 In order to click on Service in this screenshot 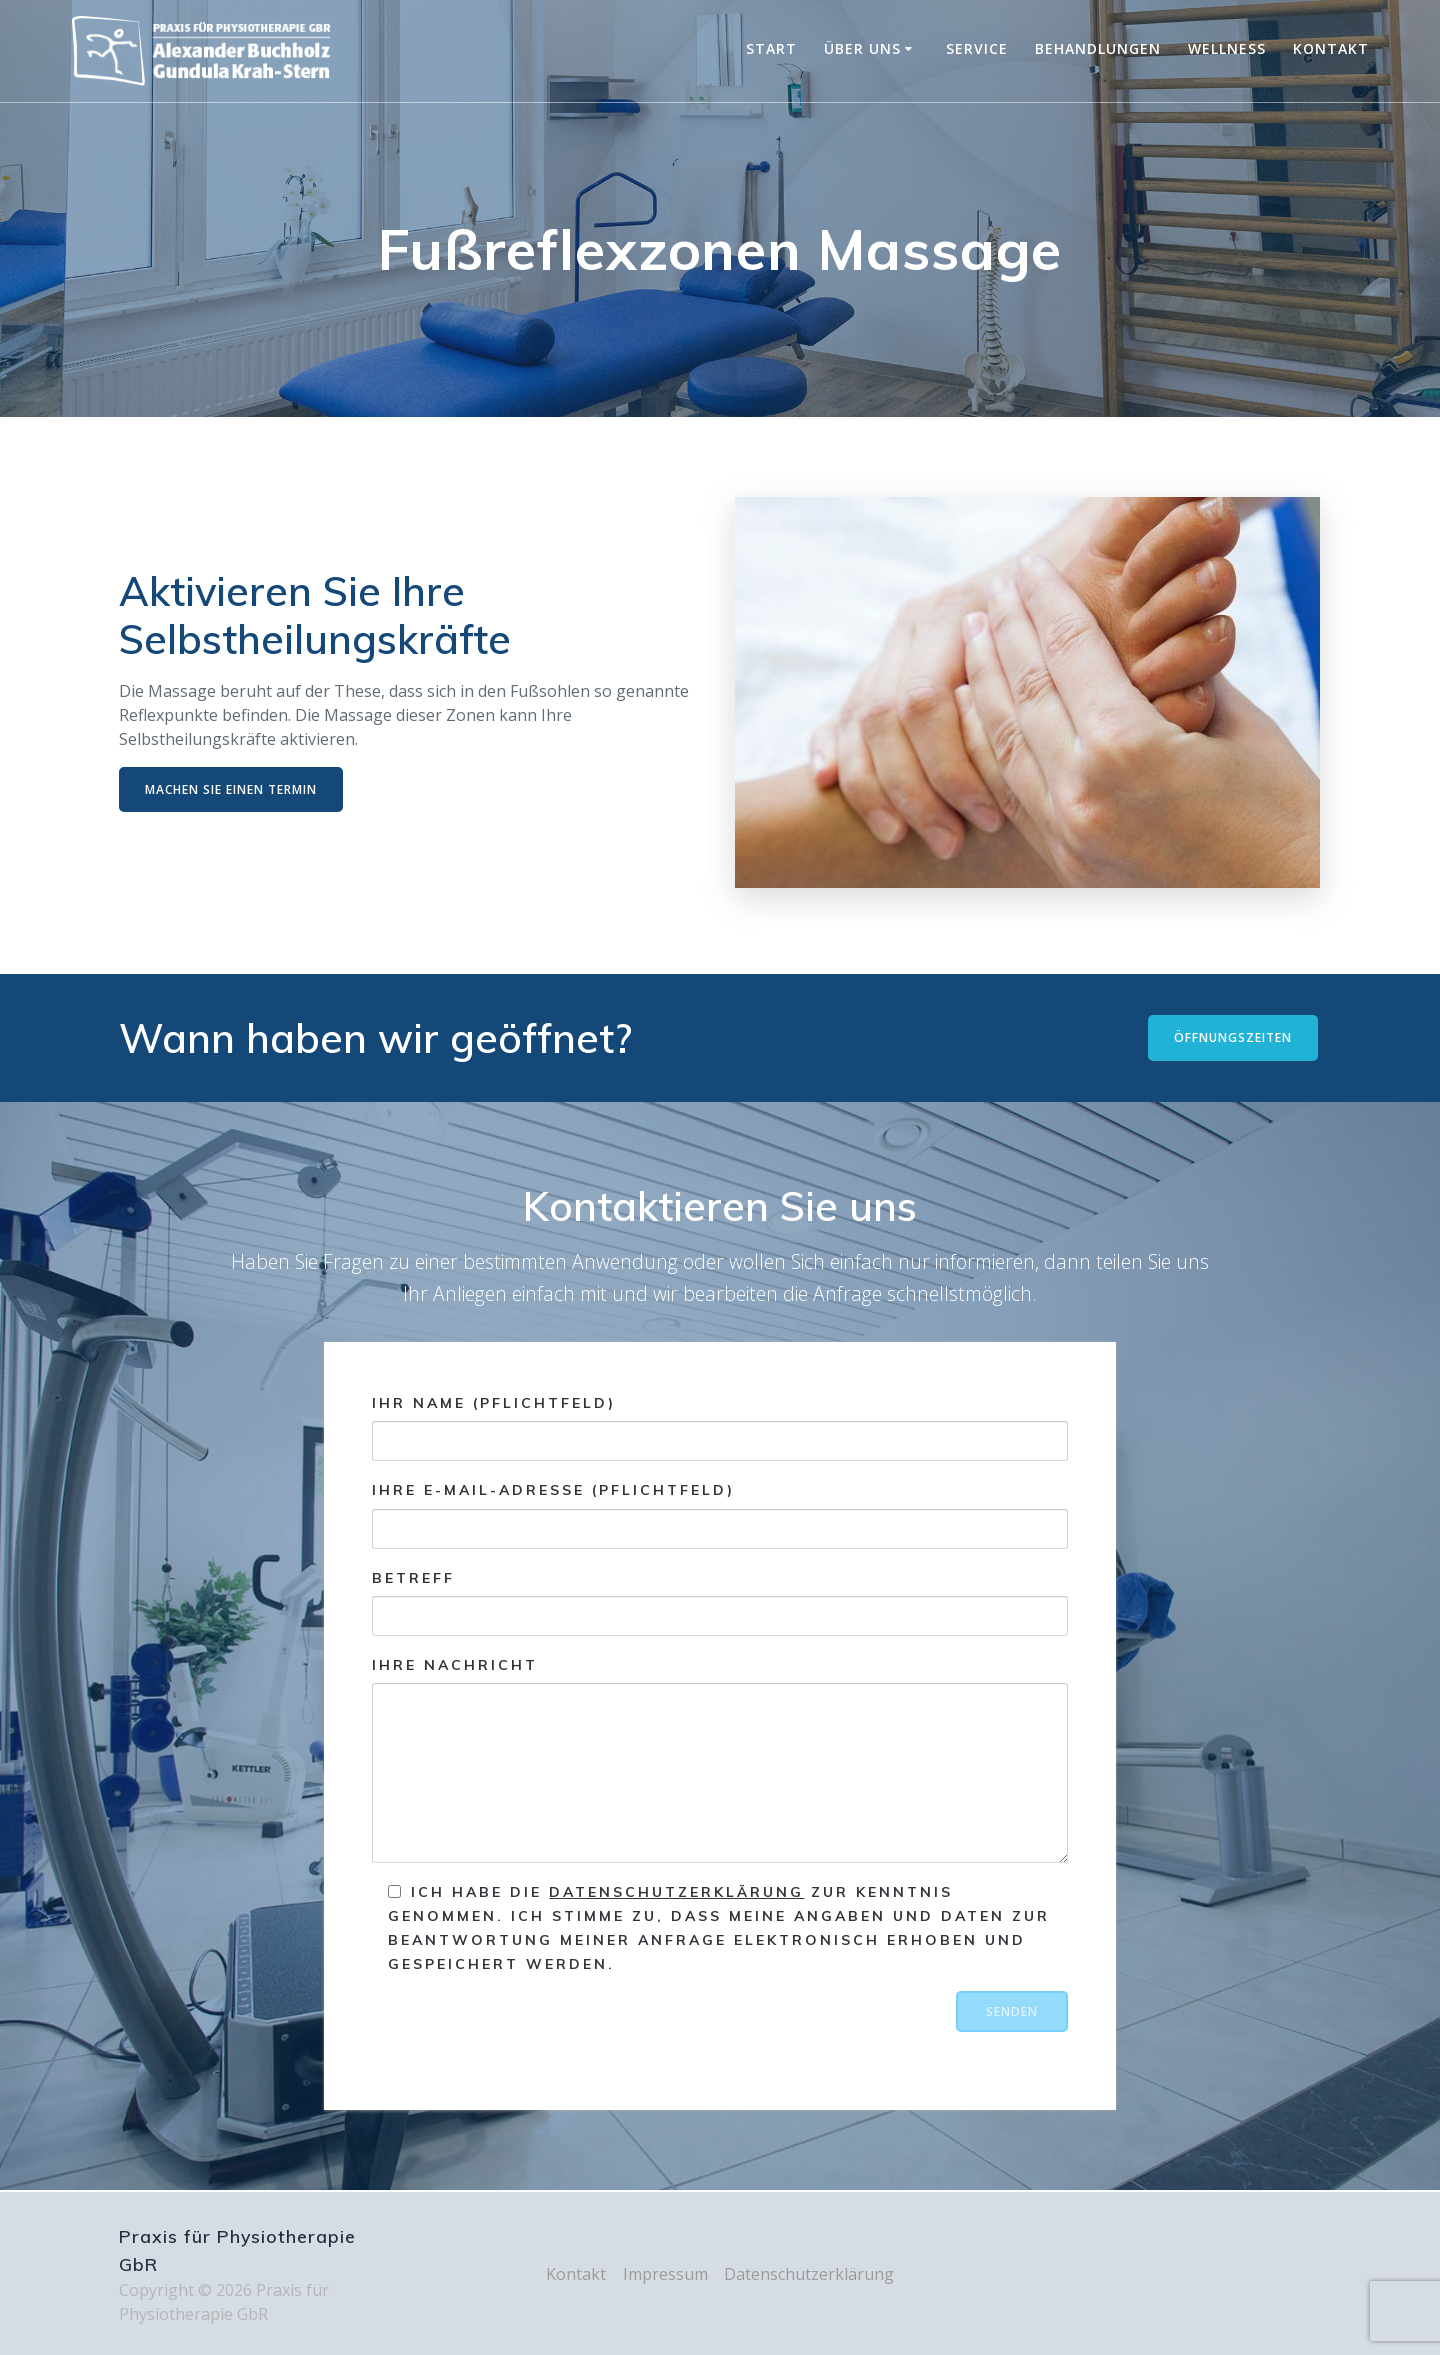, I will do `click(977, 48)`.